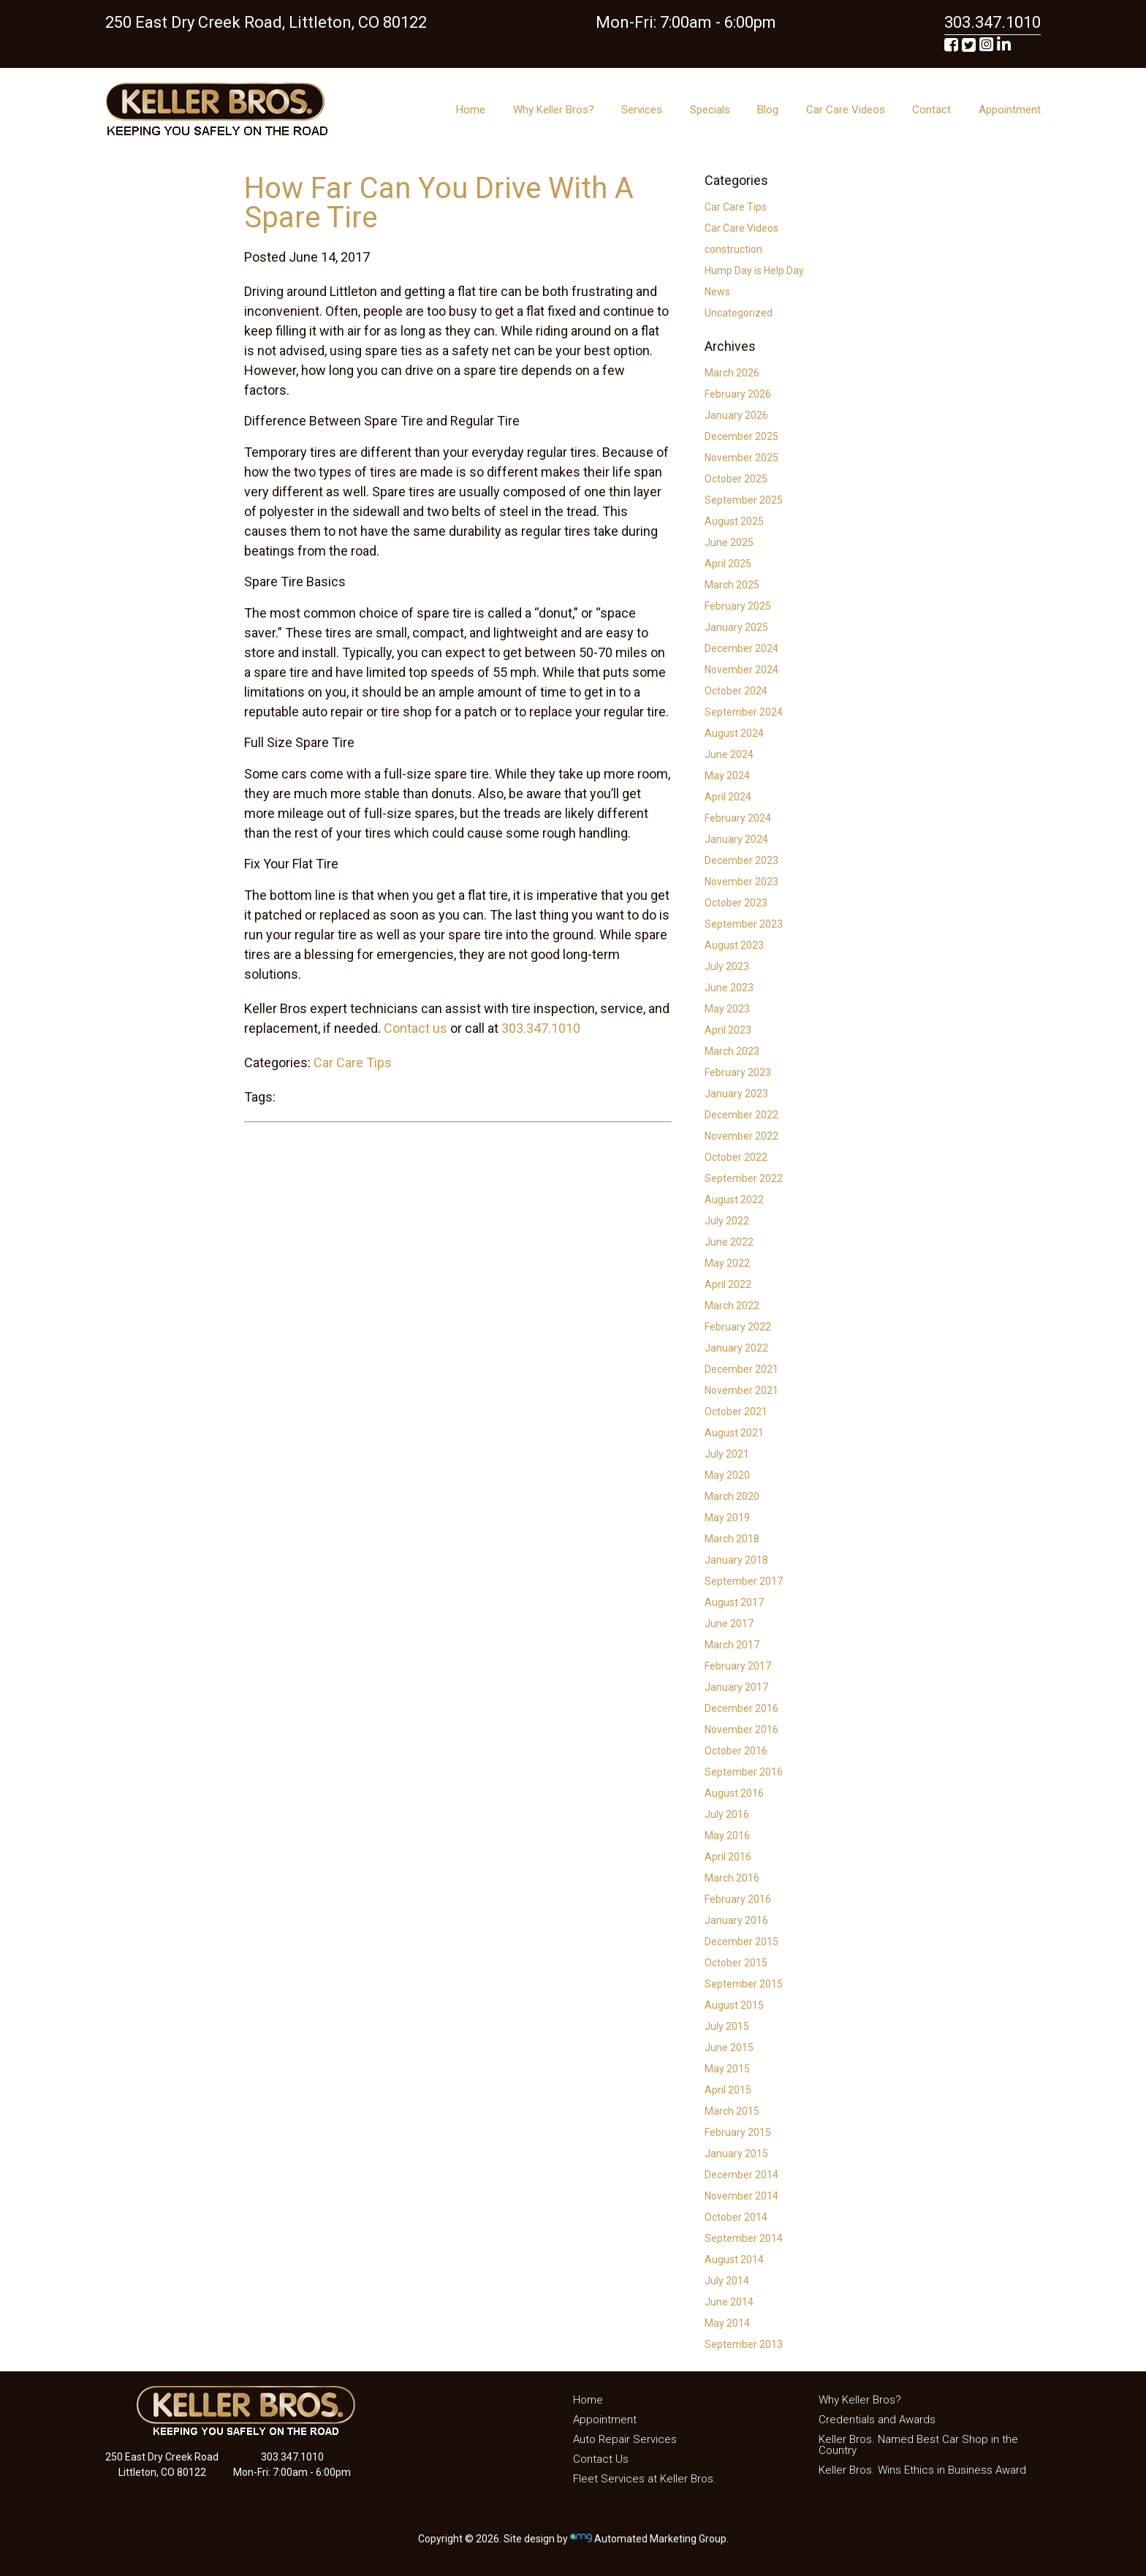 The image size is (1146, 2576). What do you see at coordinates (744, 1772) in the screenshot?
I see `September 2016` at bounding box center [744, 1772].